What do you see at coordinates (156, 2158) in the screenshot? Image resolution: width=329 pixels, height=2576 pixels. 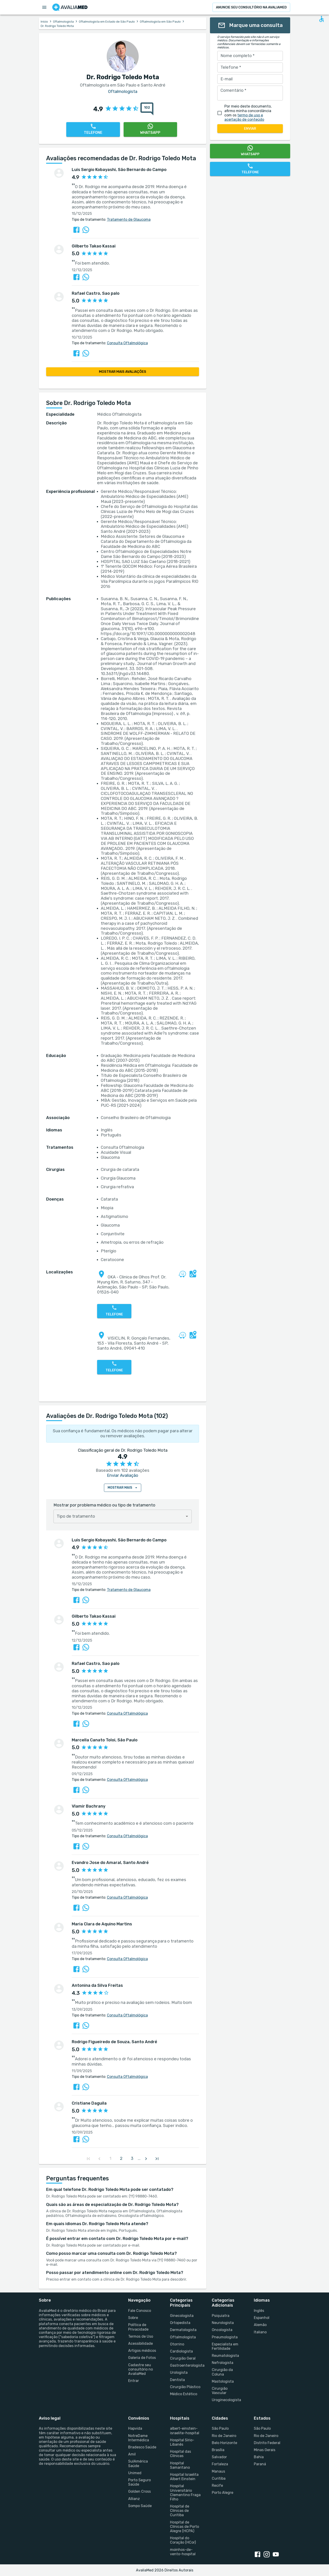 I see `[last page]` at bounding box center [156, 2158].